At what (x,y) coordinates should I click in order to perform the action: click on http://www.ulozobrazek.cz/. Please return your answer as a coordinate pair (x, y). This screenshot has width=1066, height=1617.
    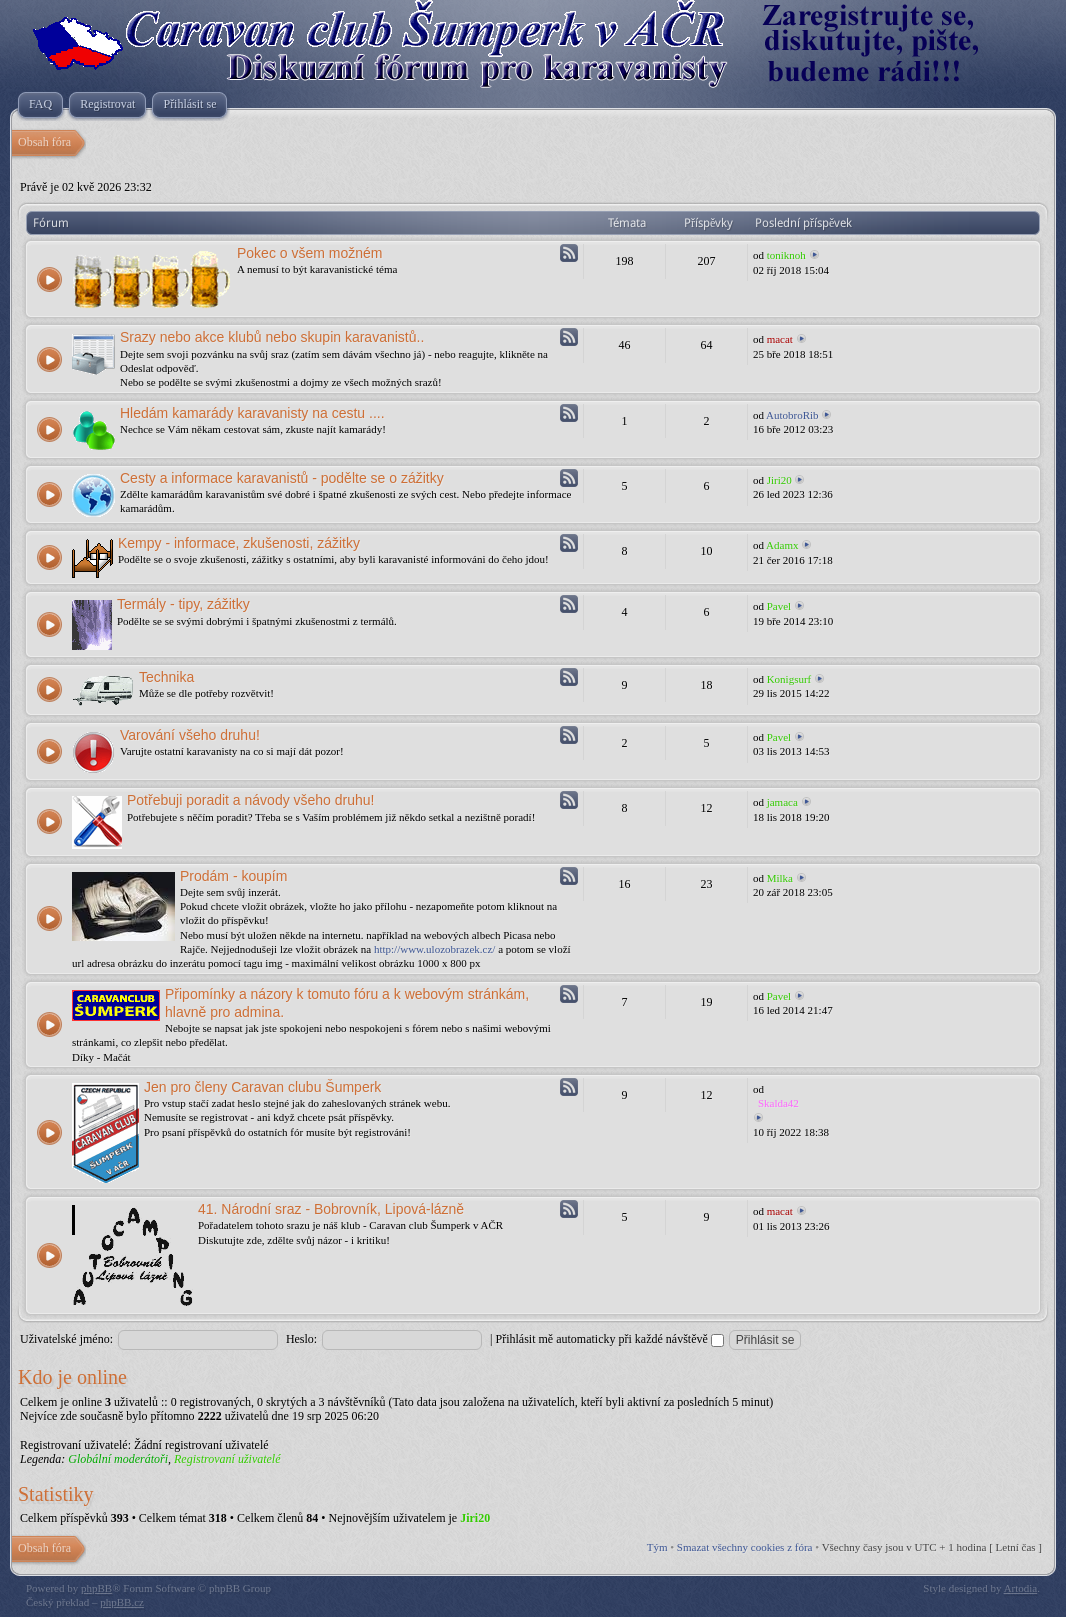
    Looking at the image, I should click on (434, 949).